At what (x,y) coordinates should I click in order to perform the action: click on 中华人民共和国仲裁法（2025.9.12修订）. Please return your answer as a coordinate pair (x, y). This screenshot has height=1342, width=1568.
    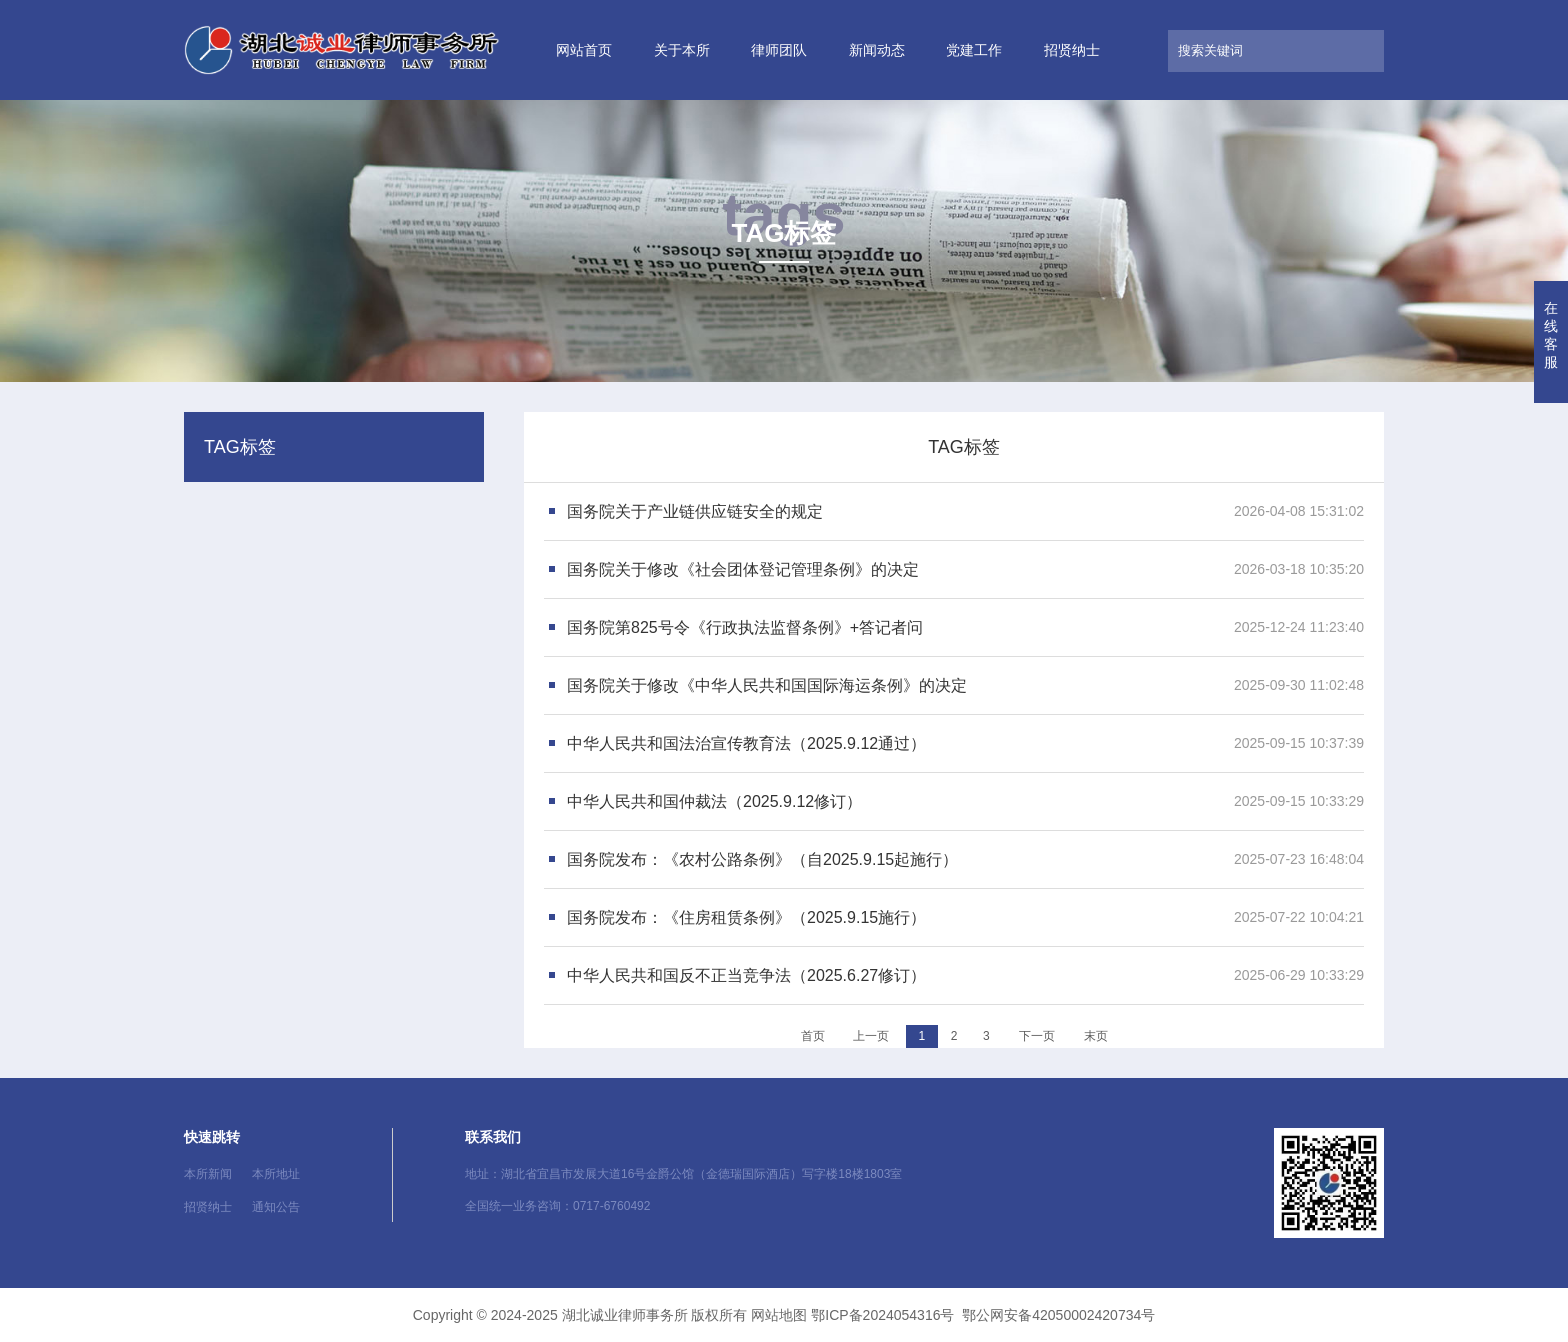
    Looking at the image, I should click on (714, 801).